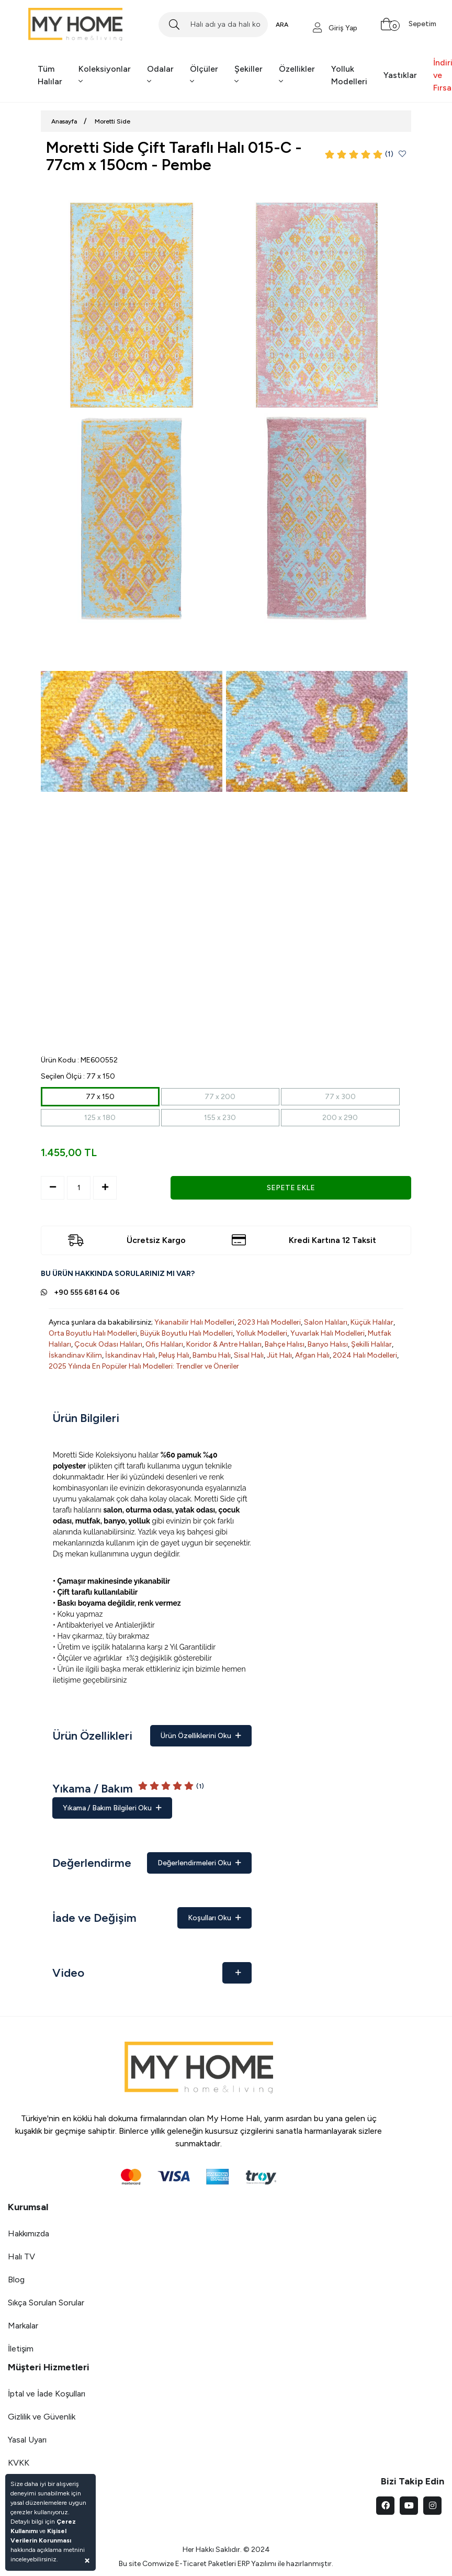 This screenshot has height=2576, width=452. I want to click on [instagram], so click(432, 2505).